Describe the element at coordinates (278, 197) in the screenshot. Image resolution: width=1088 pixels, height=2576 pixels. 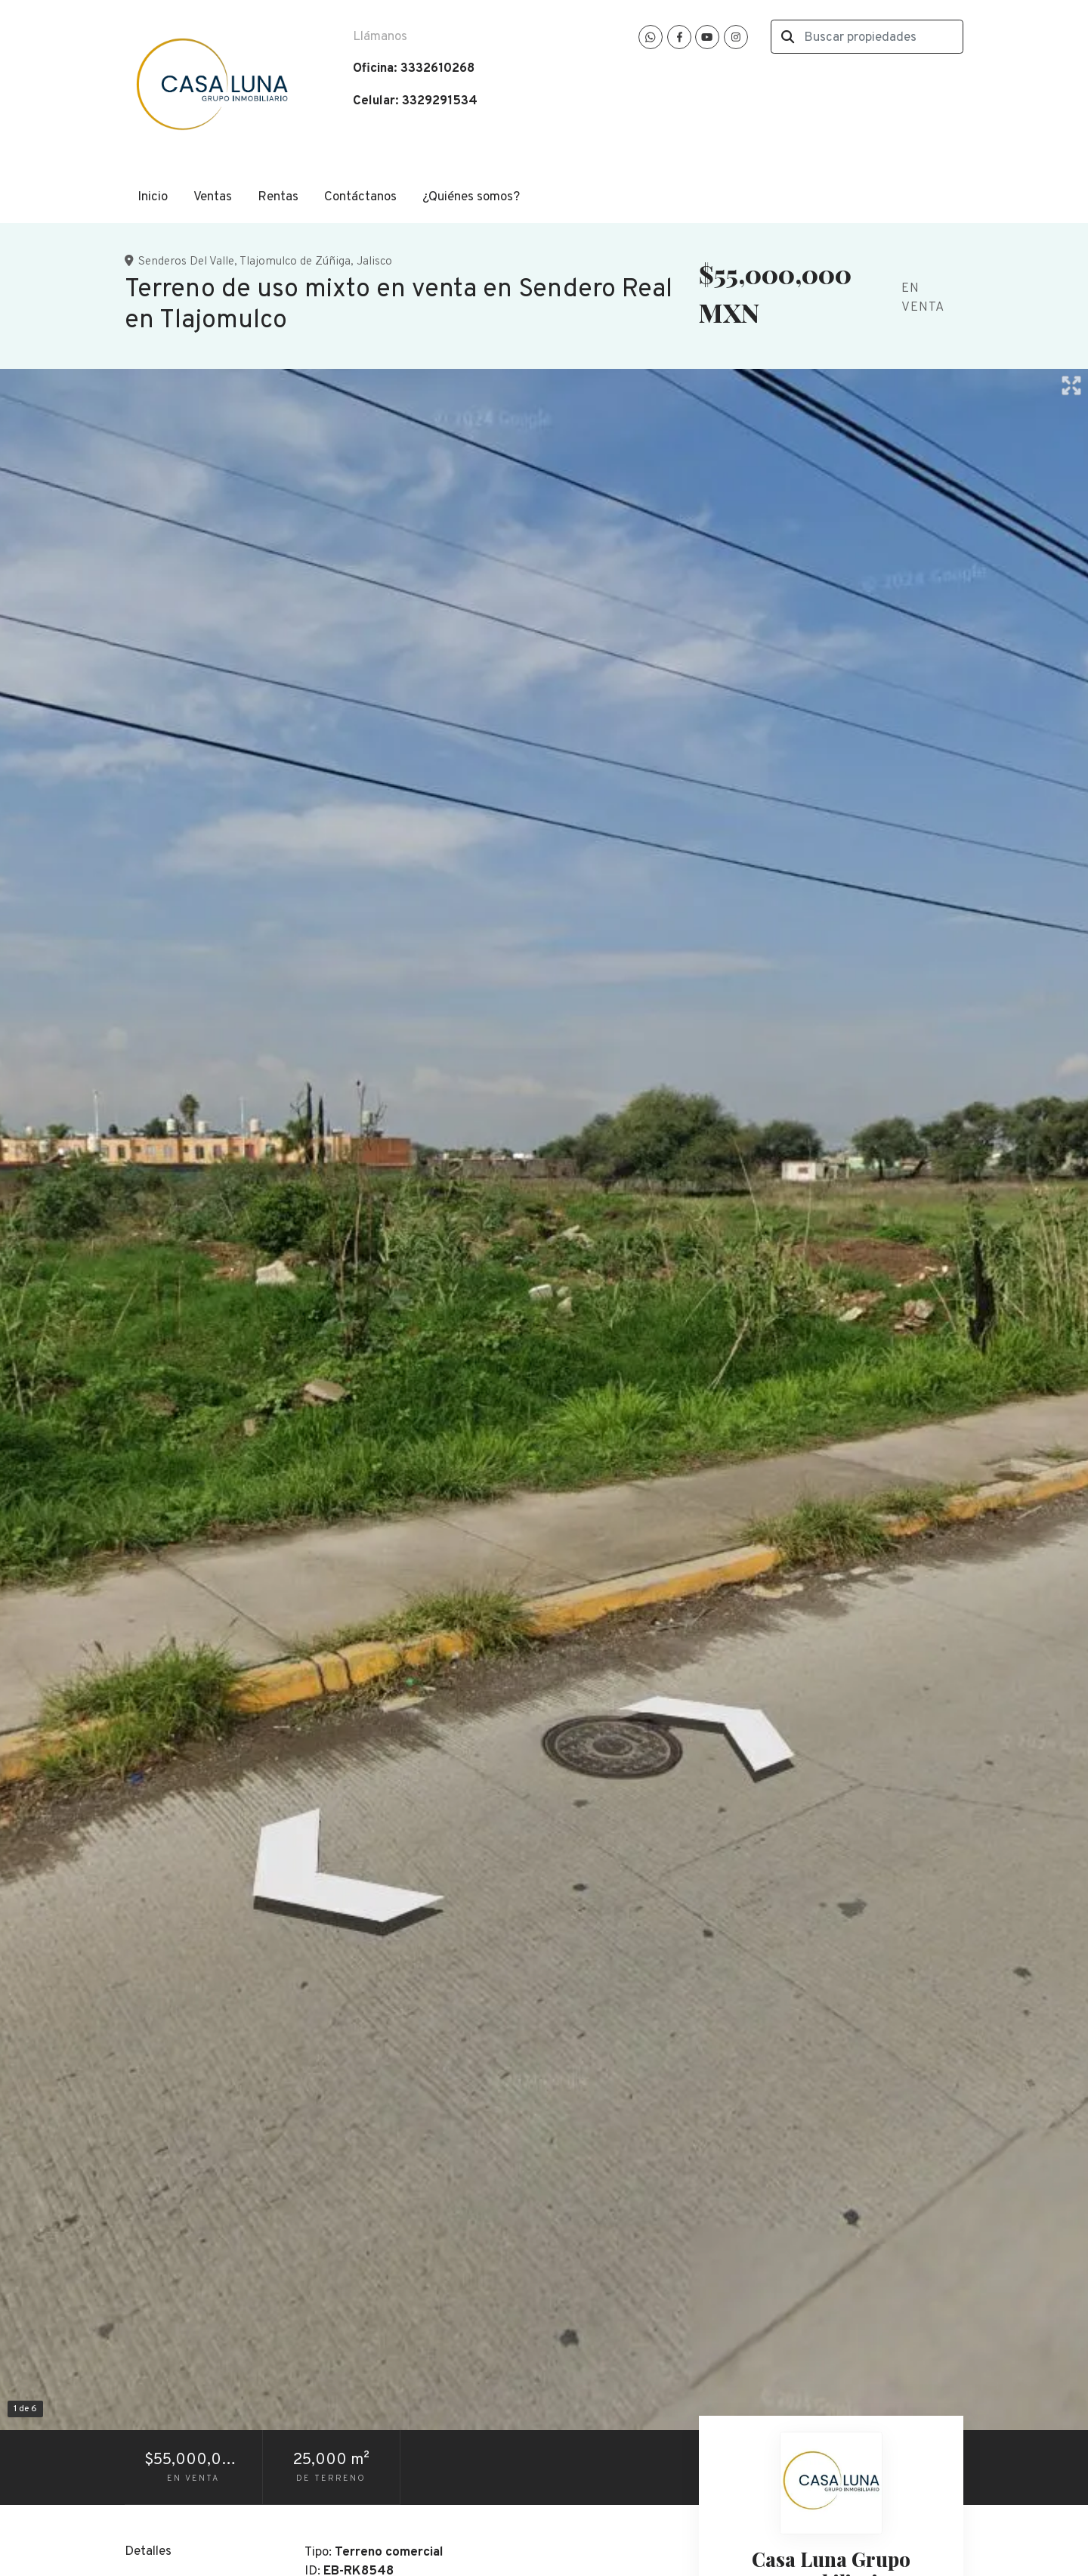
I see `Rentas` at that location.